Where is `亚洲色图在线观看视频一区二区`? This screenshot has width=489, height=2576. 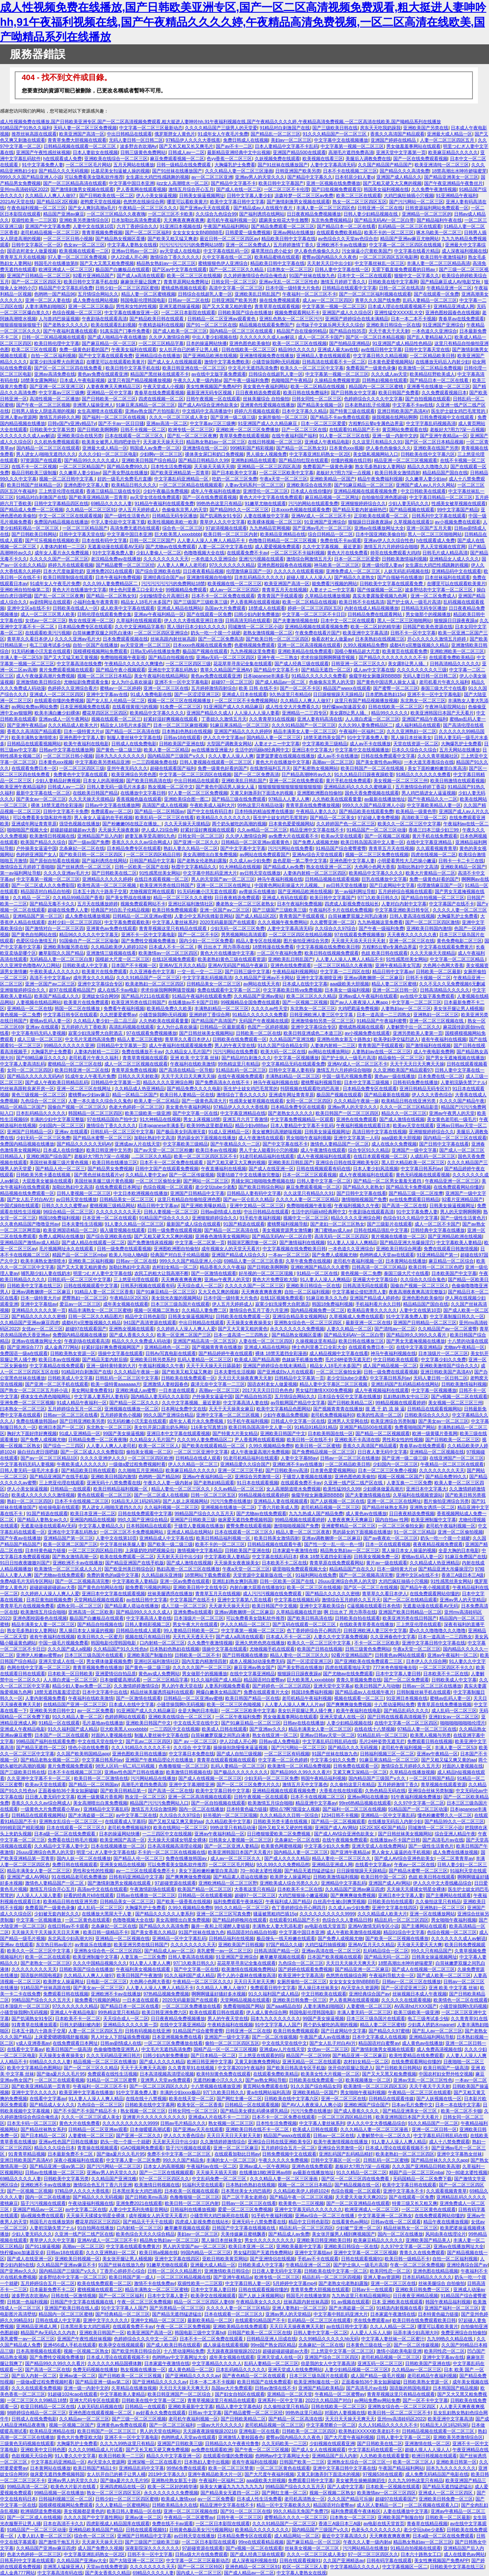 亚洲色图在线观看视频一区二区 is located at coordinates (101, 2412).